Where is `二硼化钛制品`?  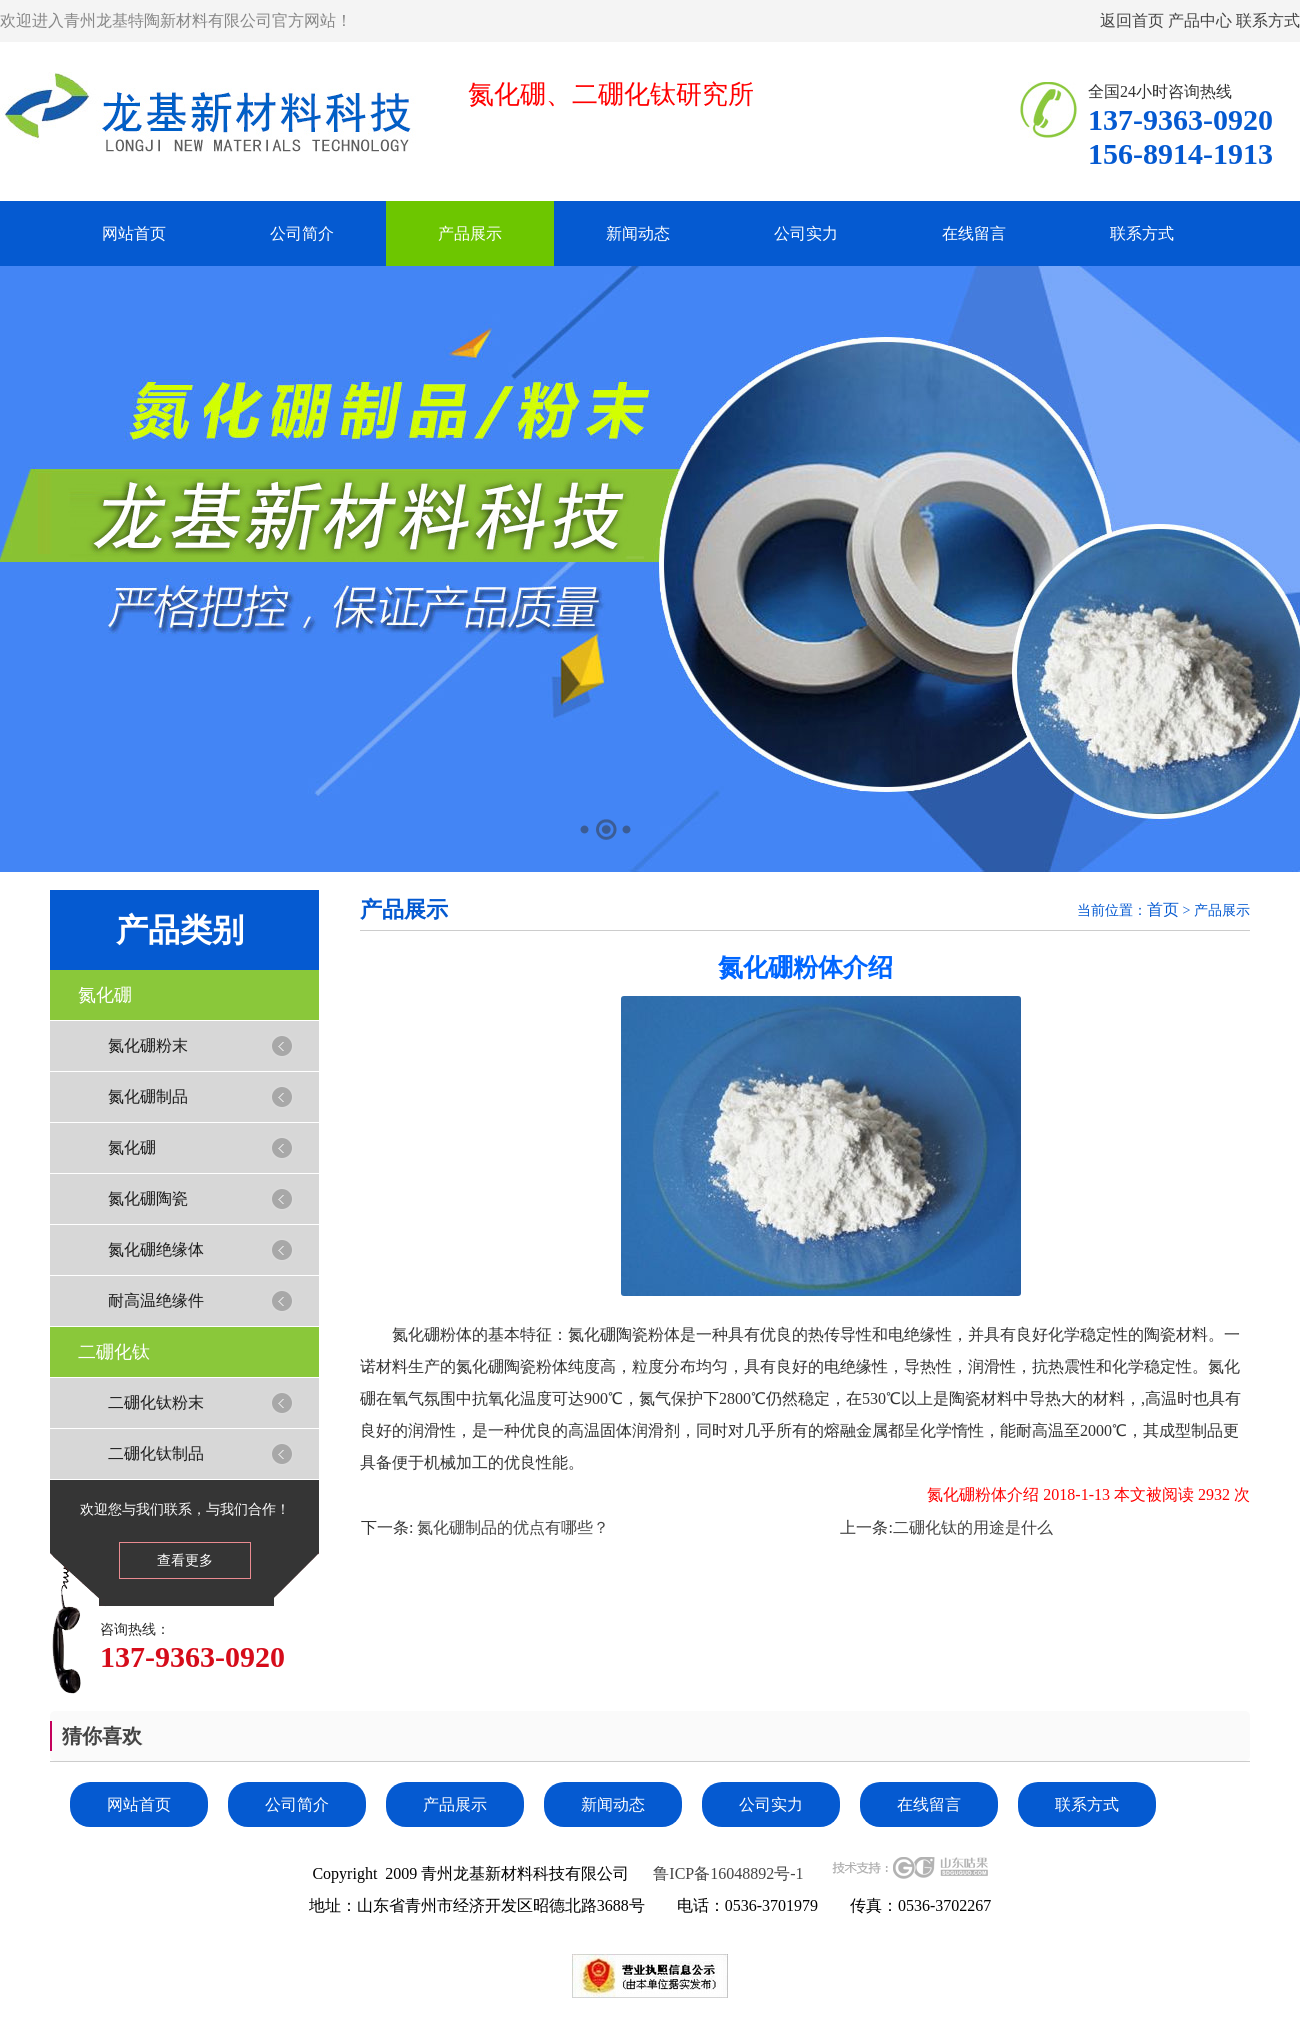
二硼化钛制品 is located at coordinates (156, 1453).